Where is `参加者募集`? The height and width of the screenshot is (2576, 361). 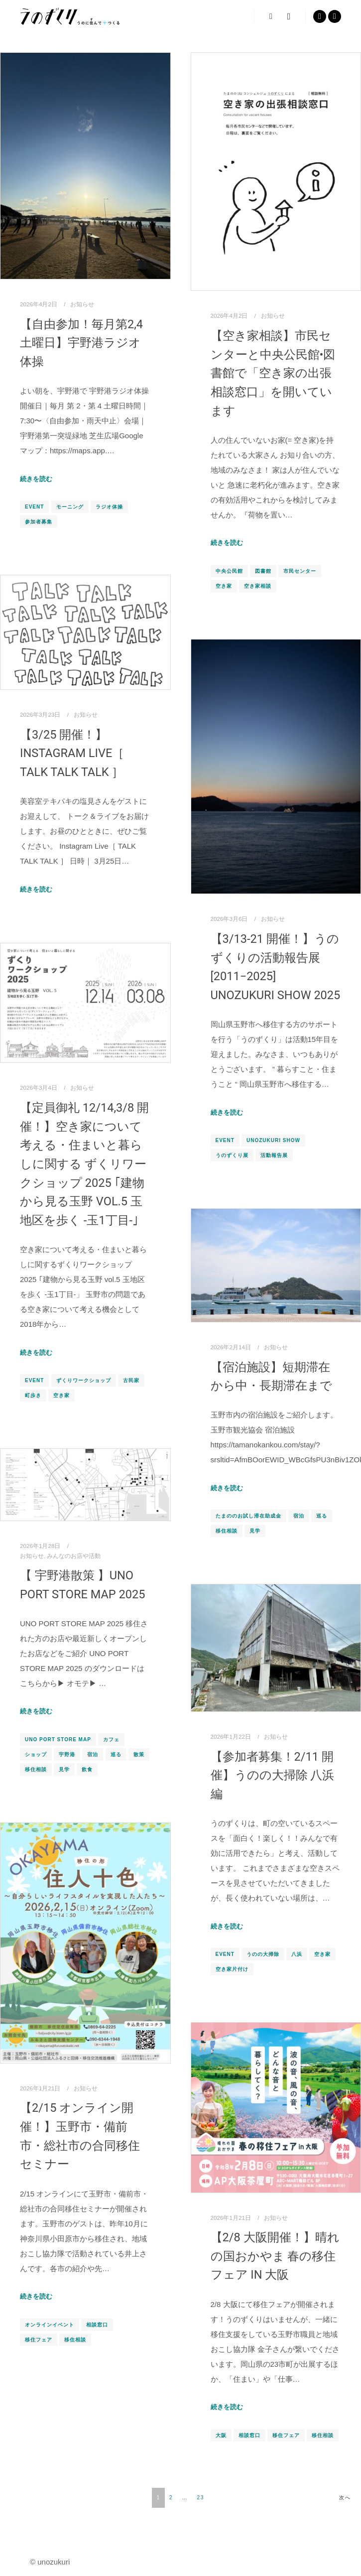
参加者募集 is located at coordinates (38, 521).